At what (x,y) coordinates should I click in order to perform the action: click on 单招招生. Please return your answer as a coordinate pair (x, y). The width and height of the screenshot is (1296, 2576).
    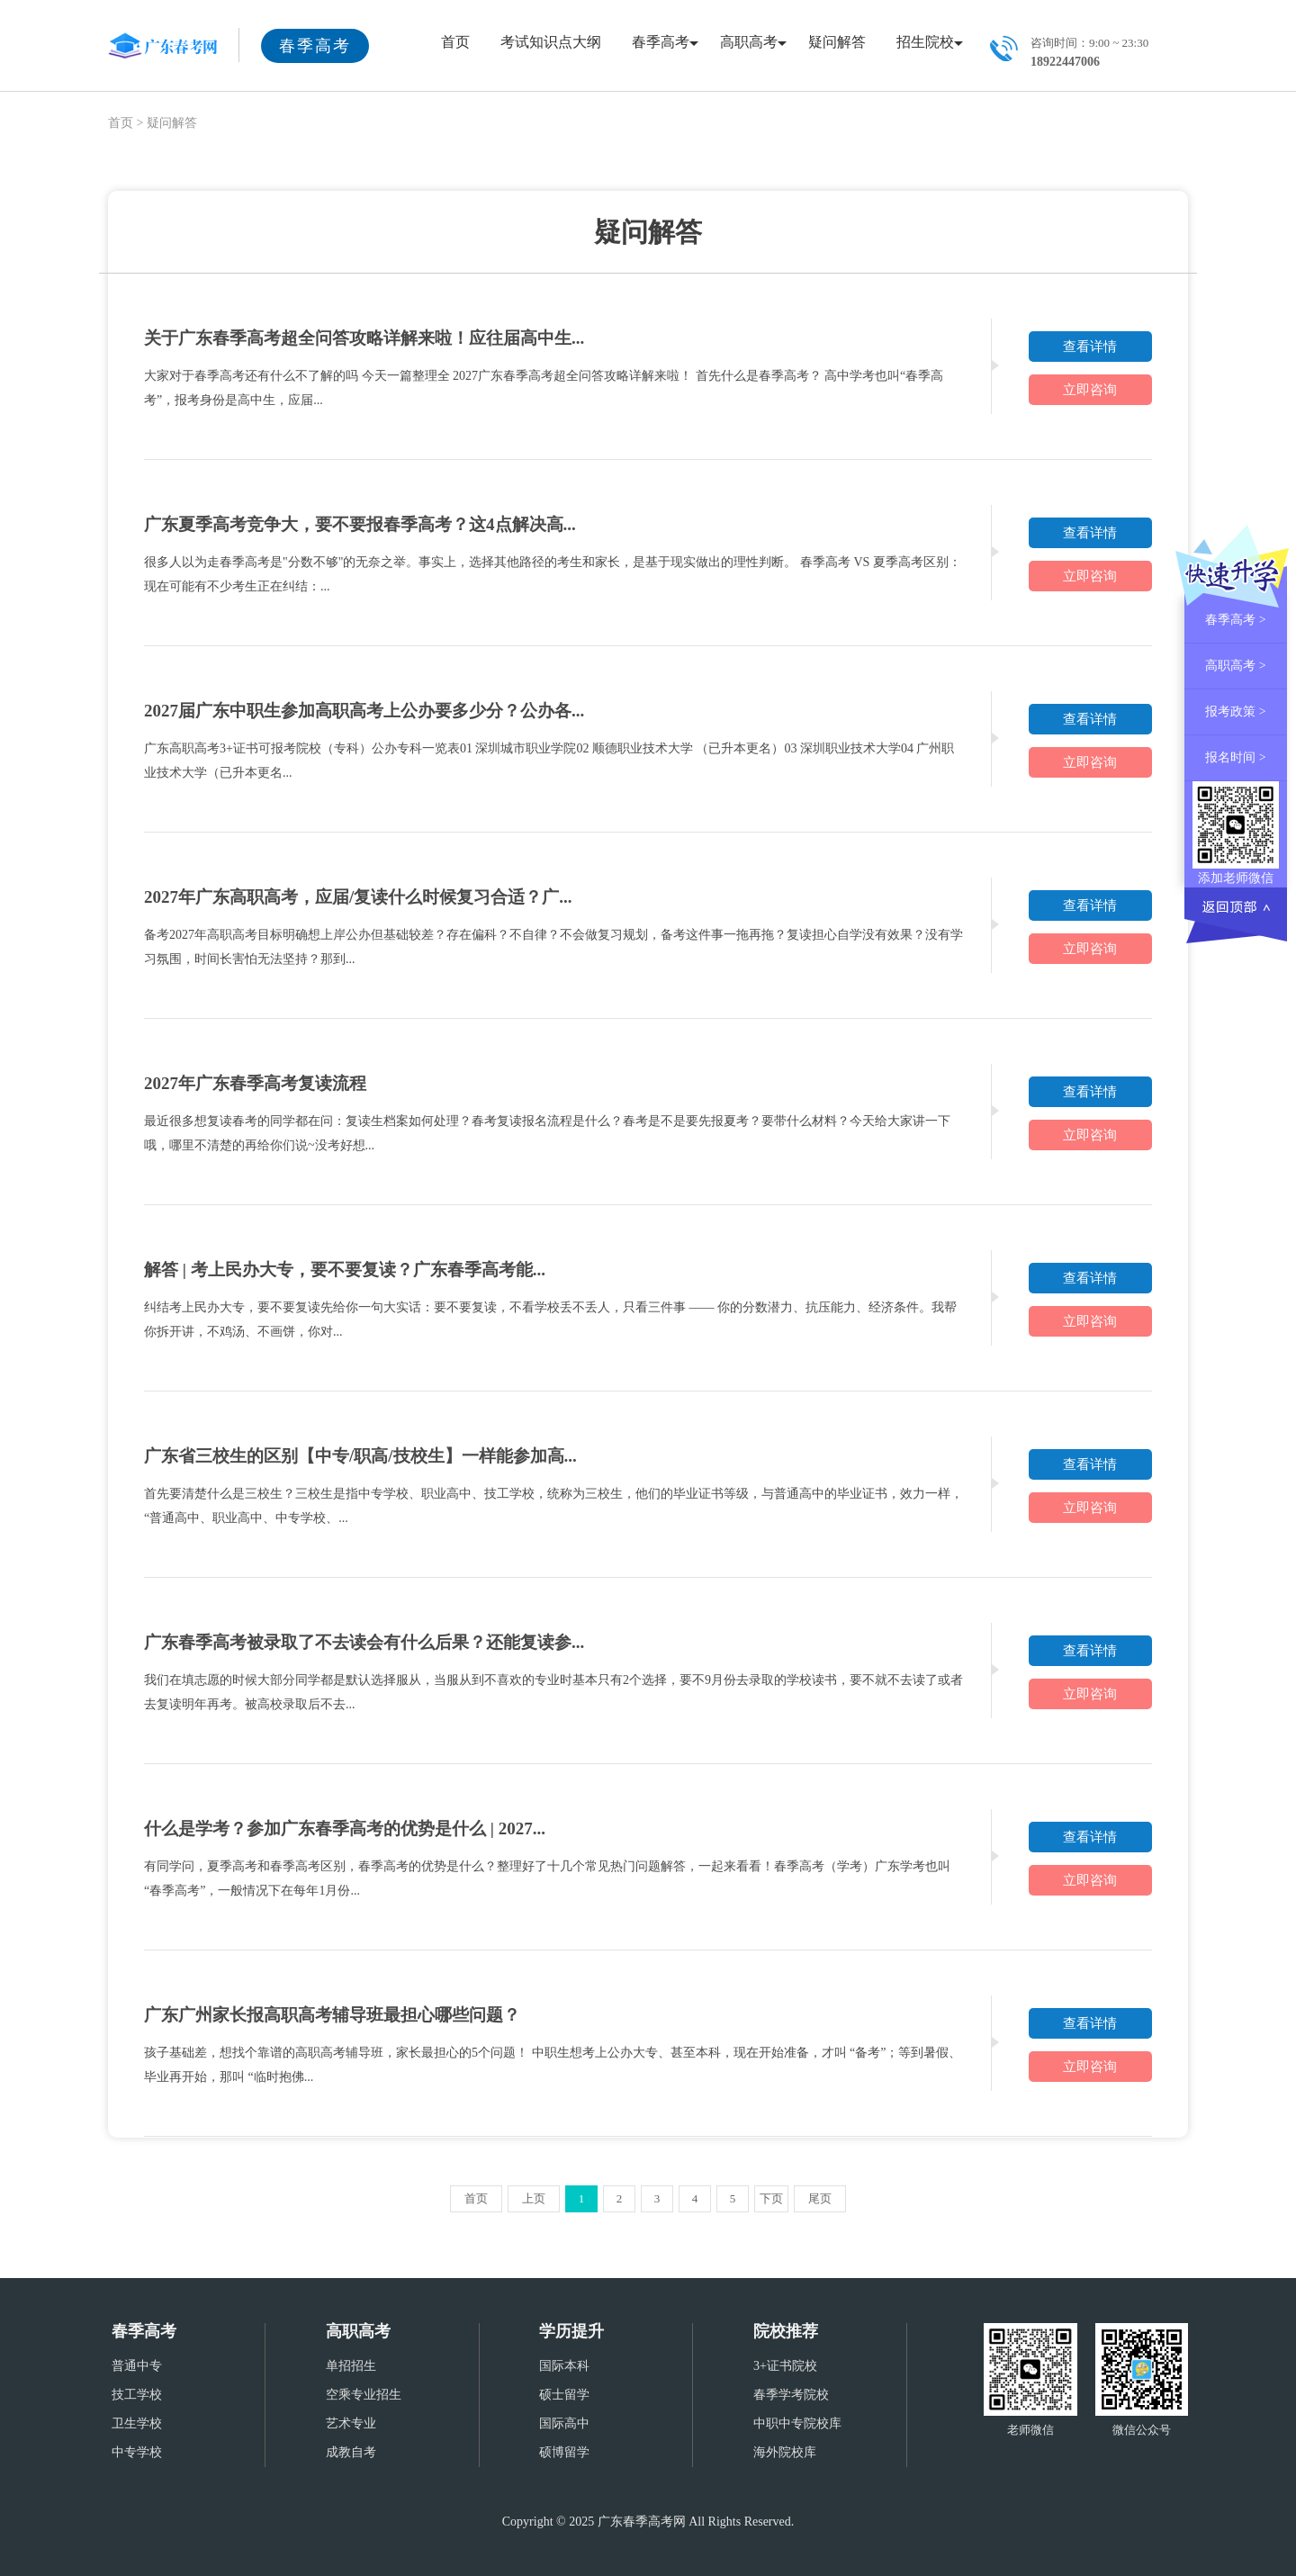
    Looking at the image, I should click on (351, 2366).